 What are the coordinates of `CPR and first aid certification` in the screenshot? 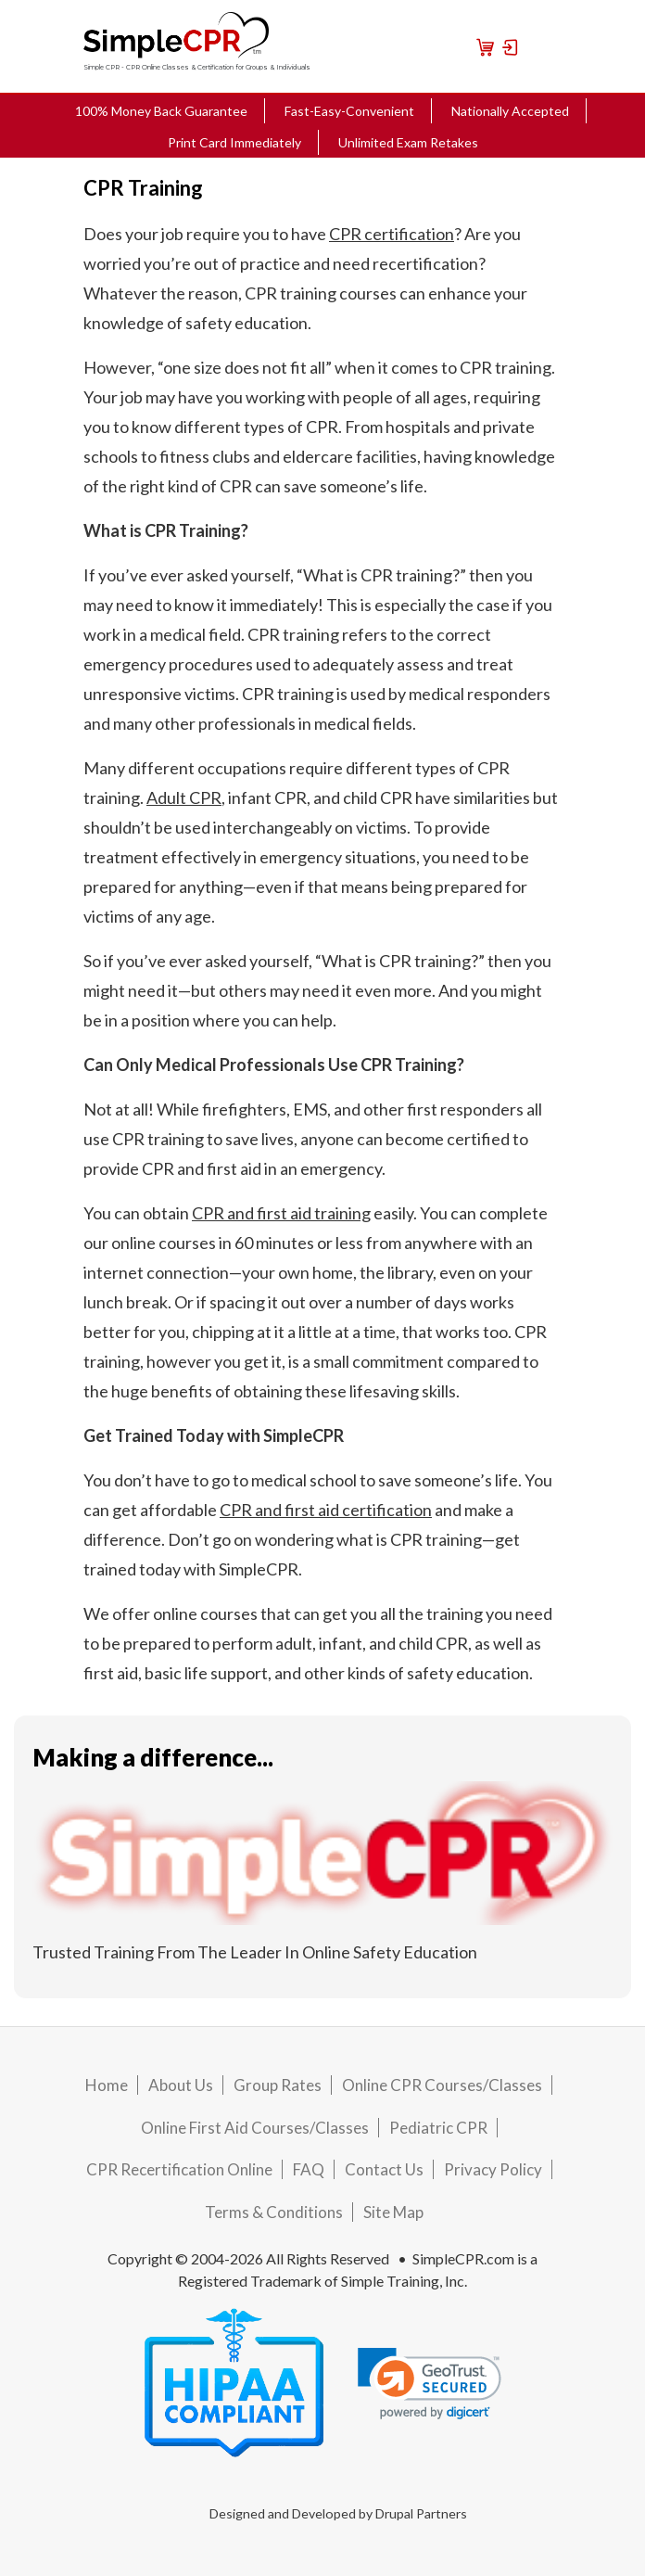 It's located at (326, 1509).